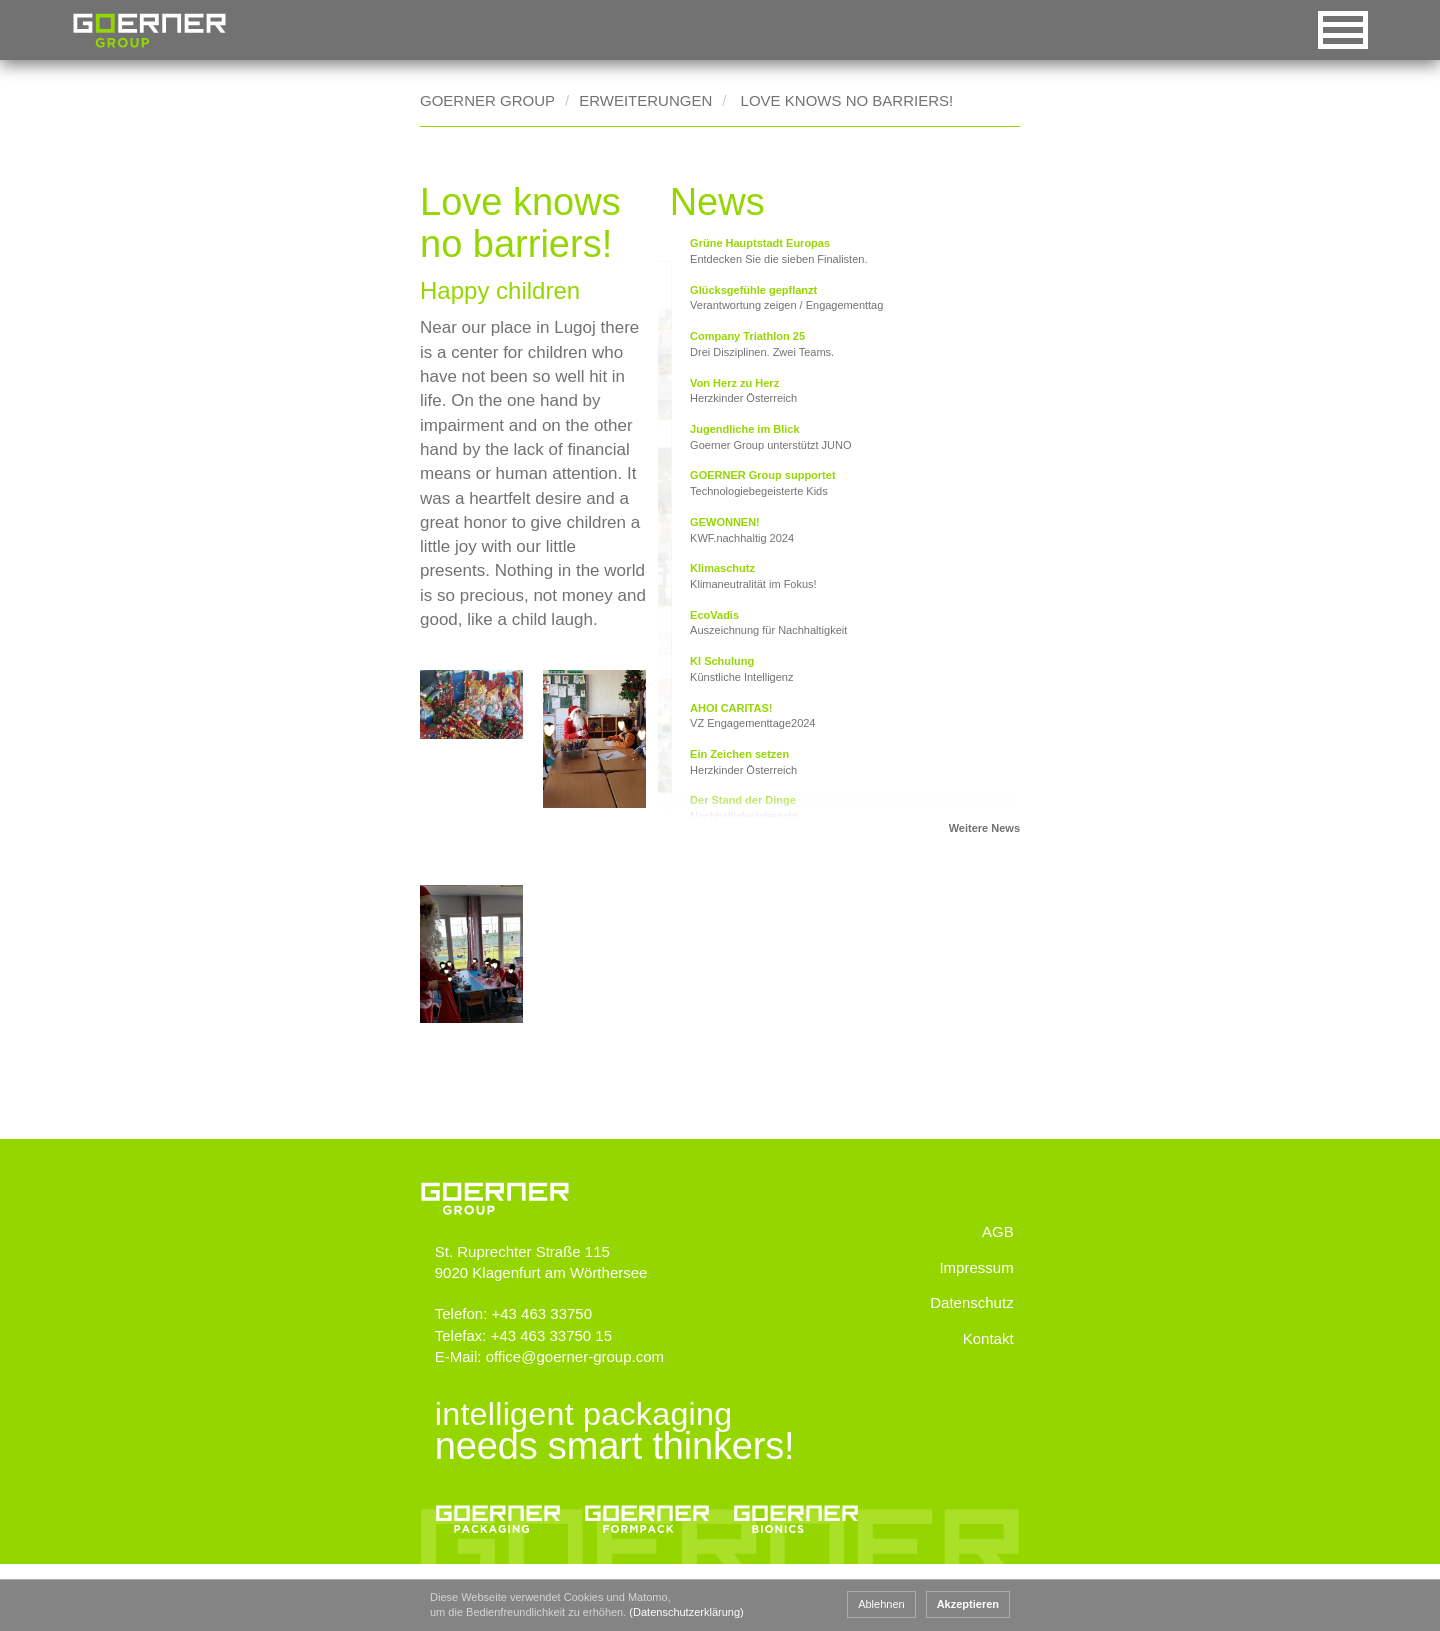 The image size is (1440, 1631). I want to click on Kontakt, so click(989, 1418).